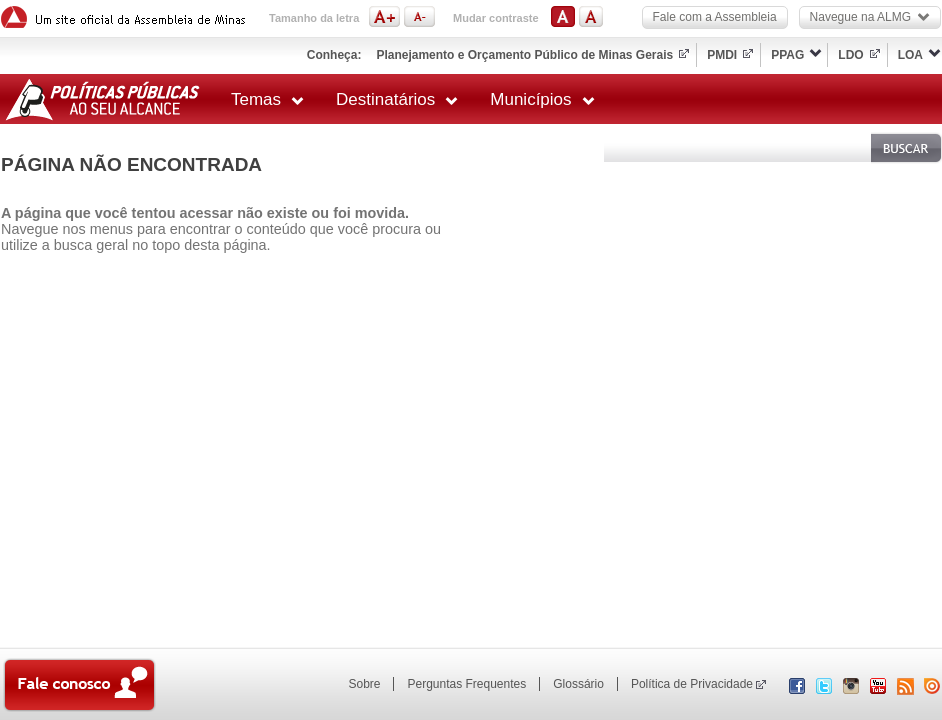 The width and height of the screenshot is (942, 720). What do you see at coordinates (542, 99) in the screenshot?
I see `Municípios` at bounding box center [542, 99].